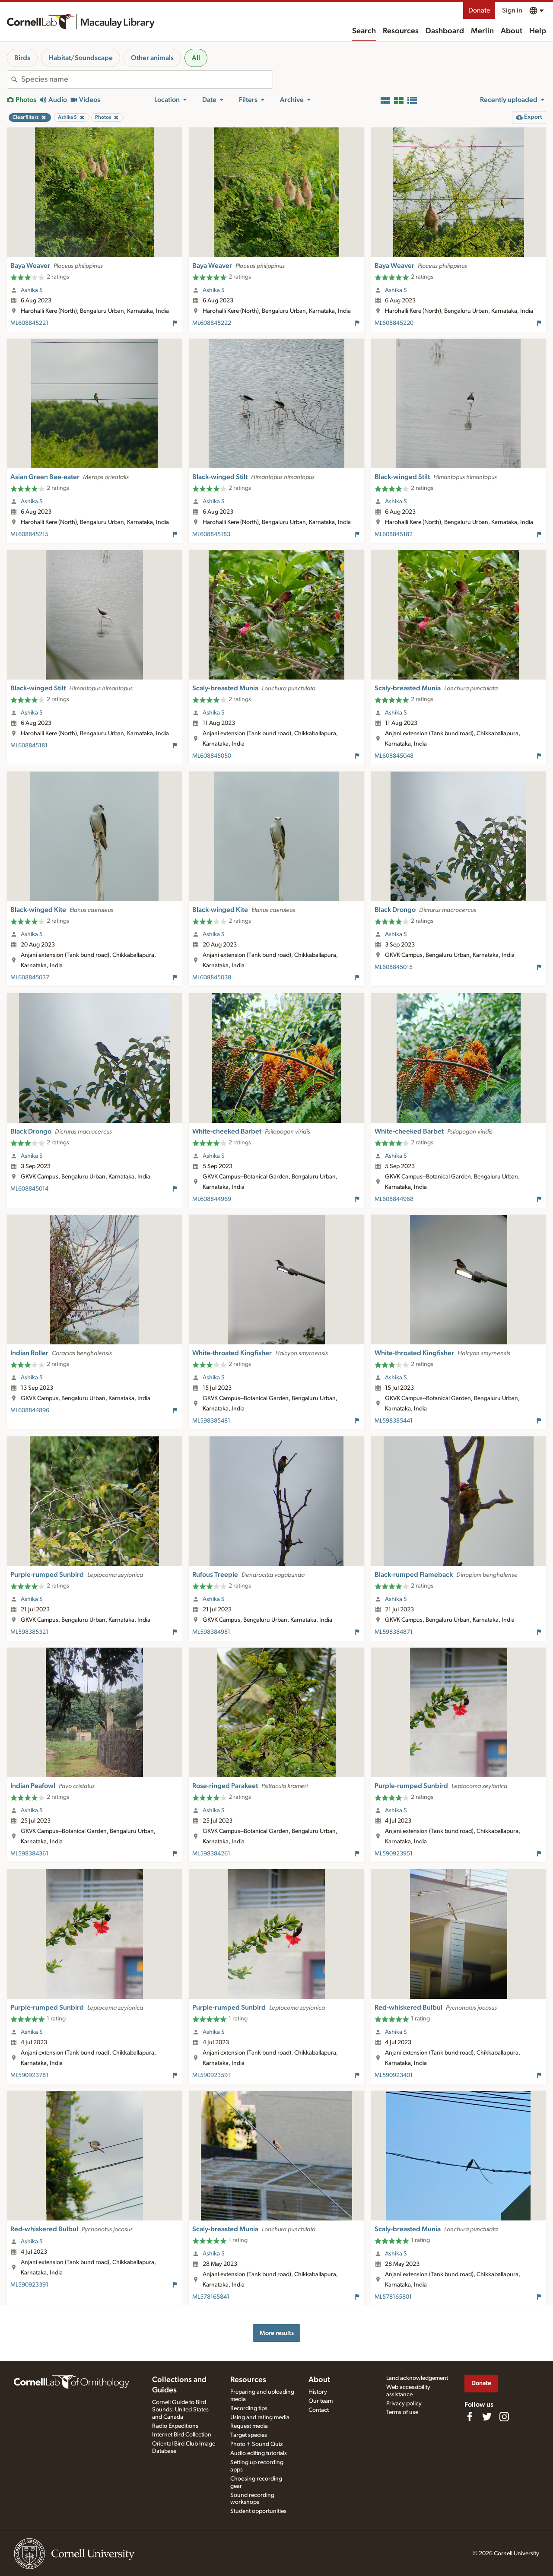 The height and width of the screenshot is (2576, 553). Describe the element at coordinates (211, 1421) in the screenshot. I see `ML598385481` at that location.